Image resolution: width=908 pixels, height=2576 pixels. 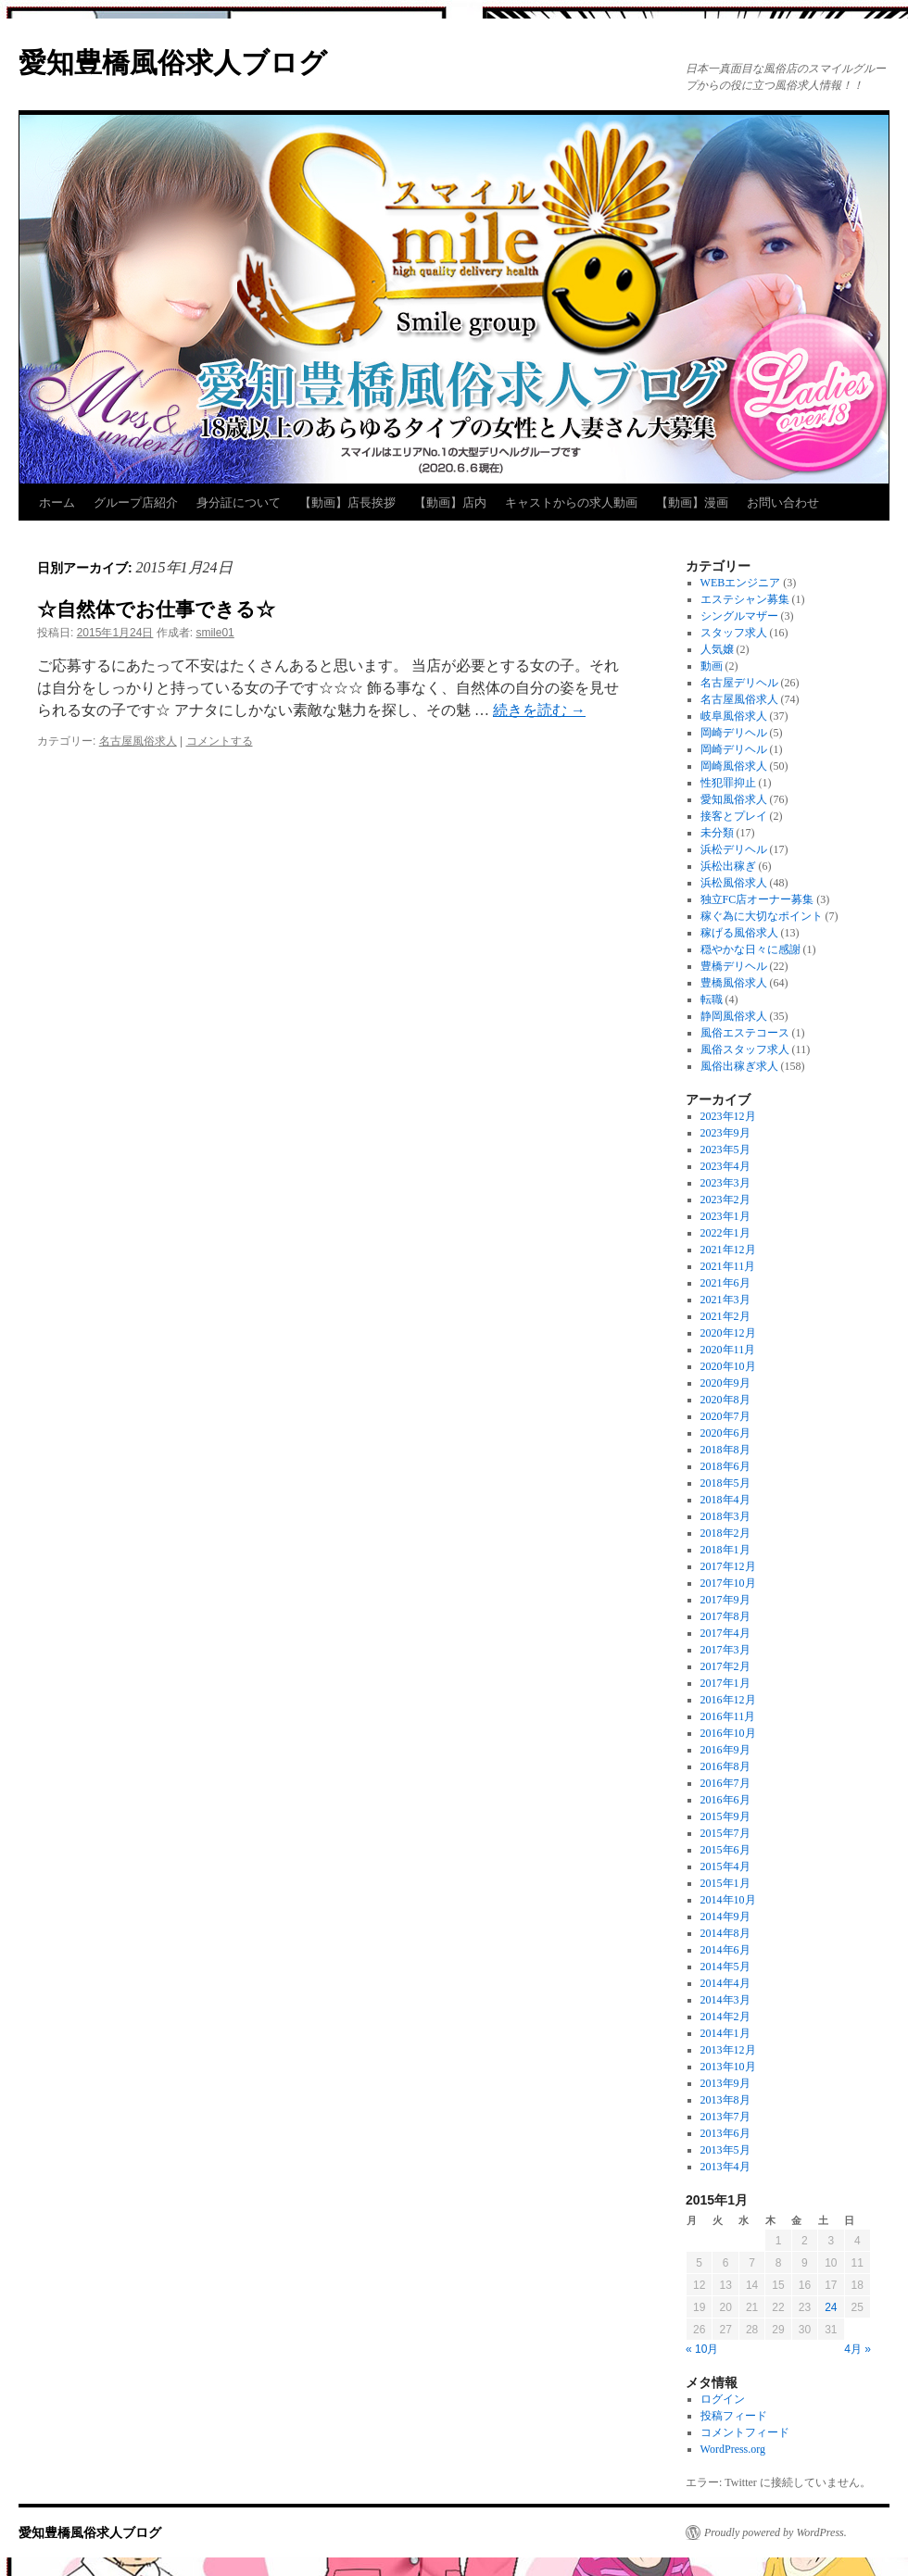 I want to click on 2014年4月, so click(x=725, y=1983).